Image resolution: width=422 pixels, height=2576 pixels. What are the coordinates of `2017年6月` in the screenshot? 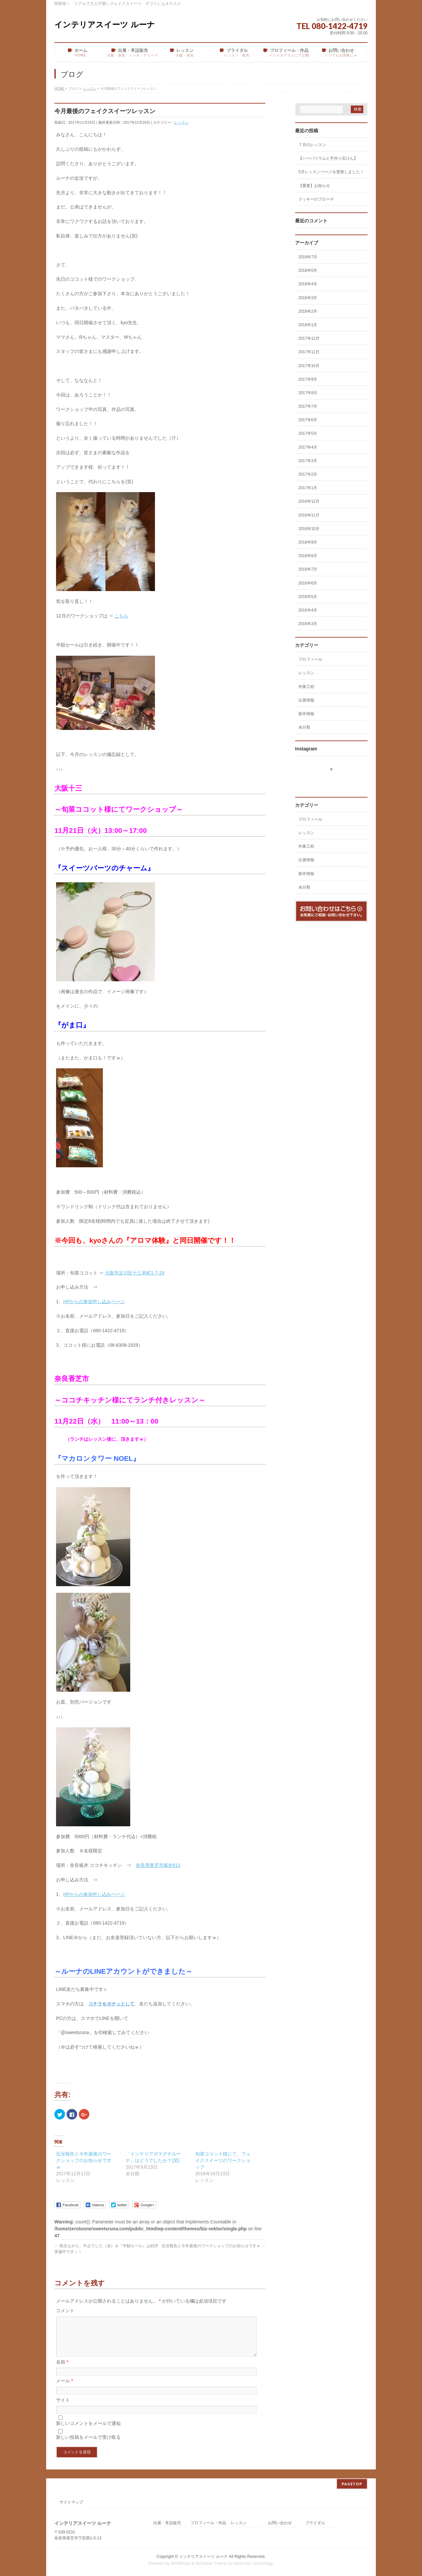 It's located at (307, 420).